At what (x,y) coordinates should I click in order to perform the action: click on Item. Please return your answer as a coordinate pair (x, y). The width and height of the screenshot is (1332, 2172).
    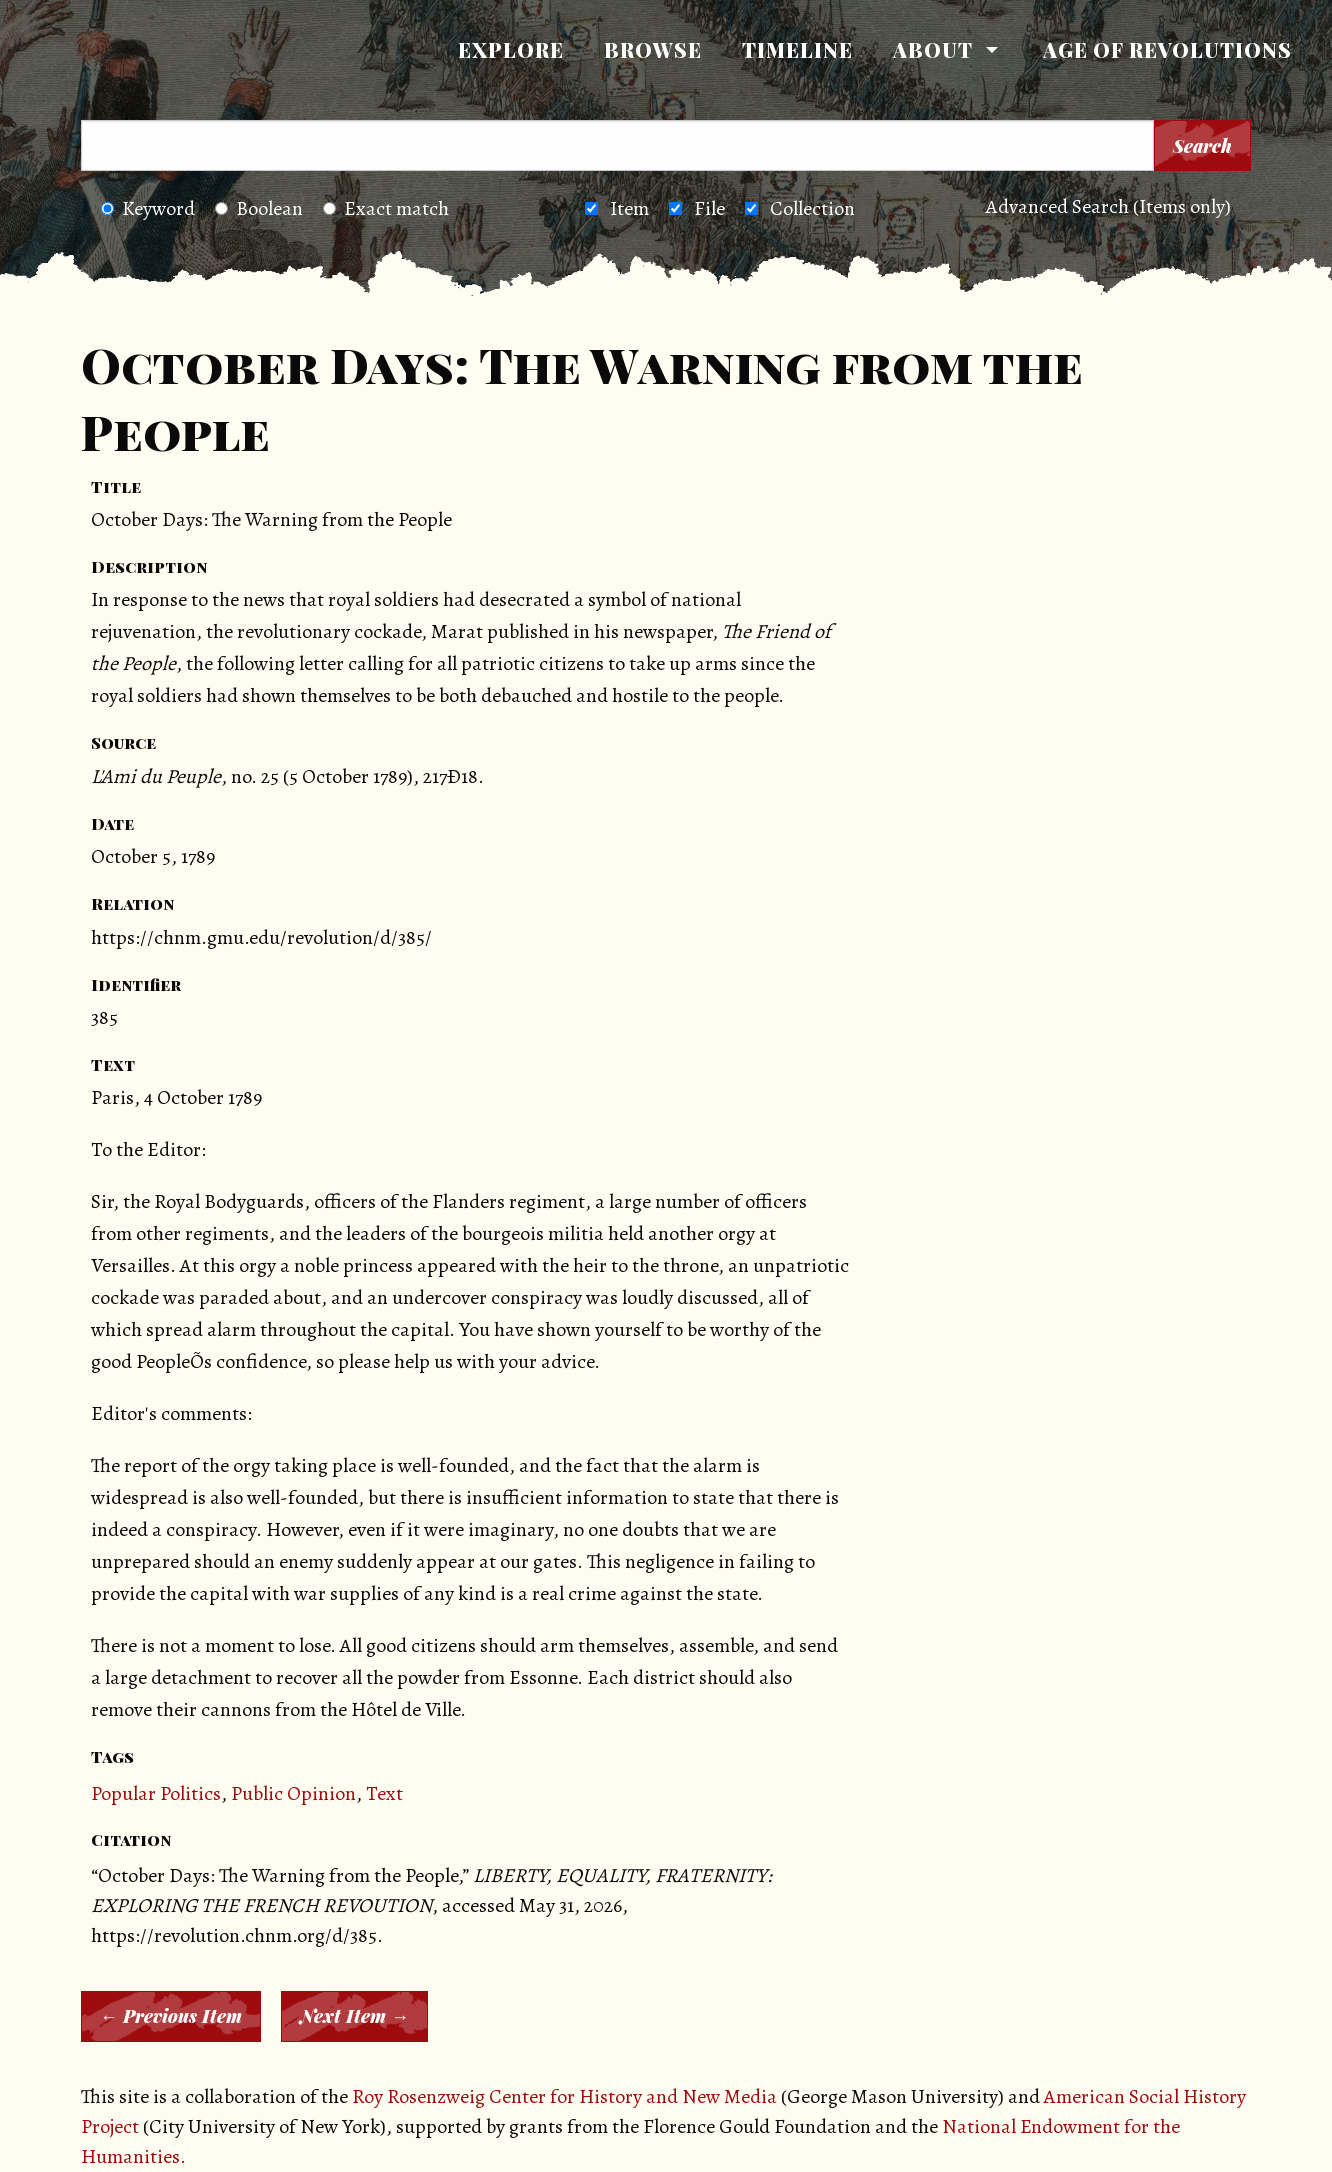
    Looking at the image, I should click on (629, 208).